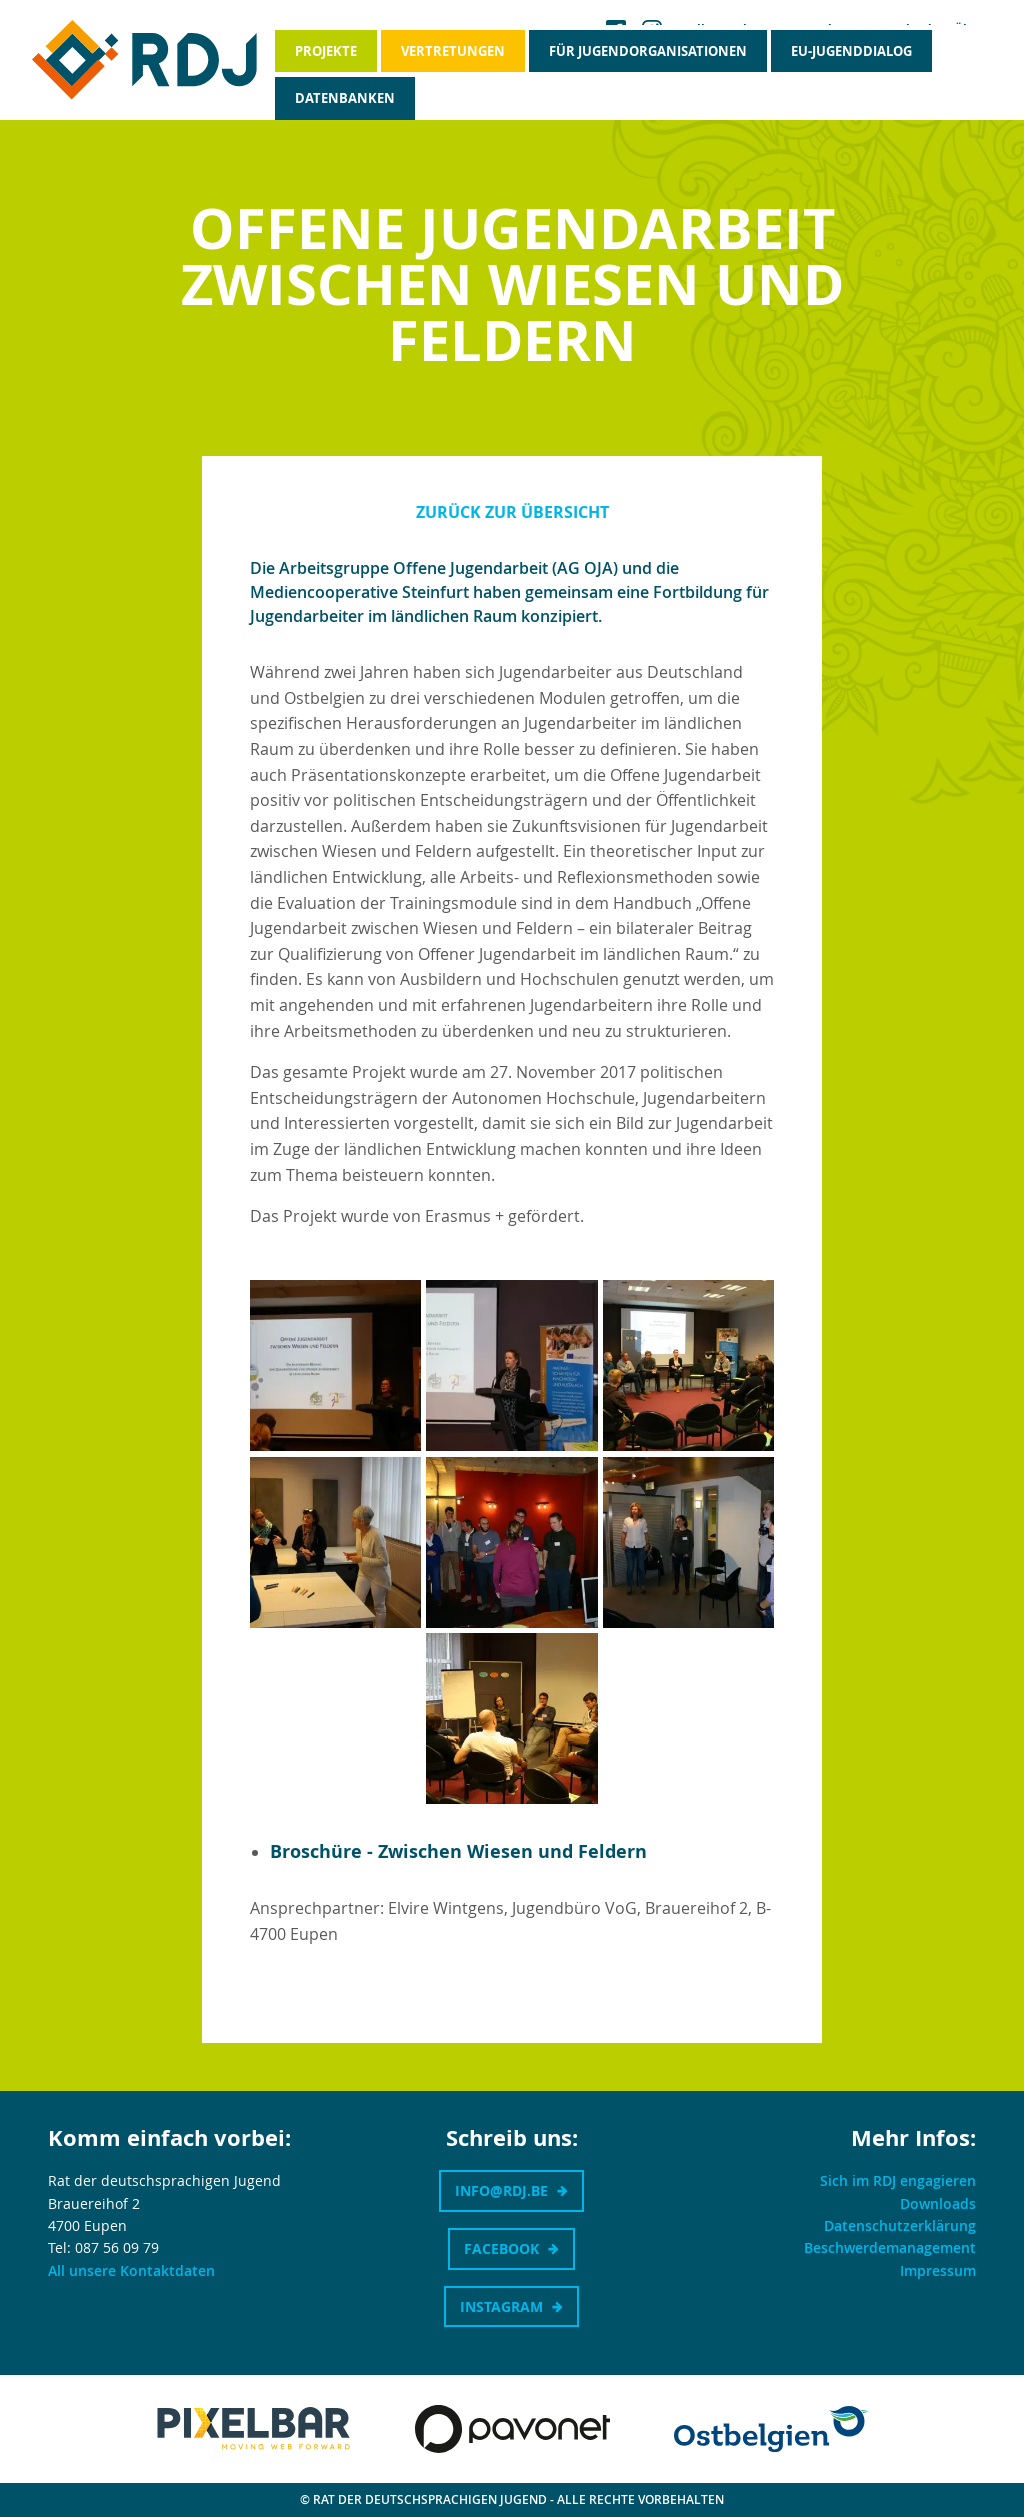 This screenshot has width=1024, height=2517. Describe the element at coordinates (453, 51) in the screenshot. I see `Vertretungen` at that location.